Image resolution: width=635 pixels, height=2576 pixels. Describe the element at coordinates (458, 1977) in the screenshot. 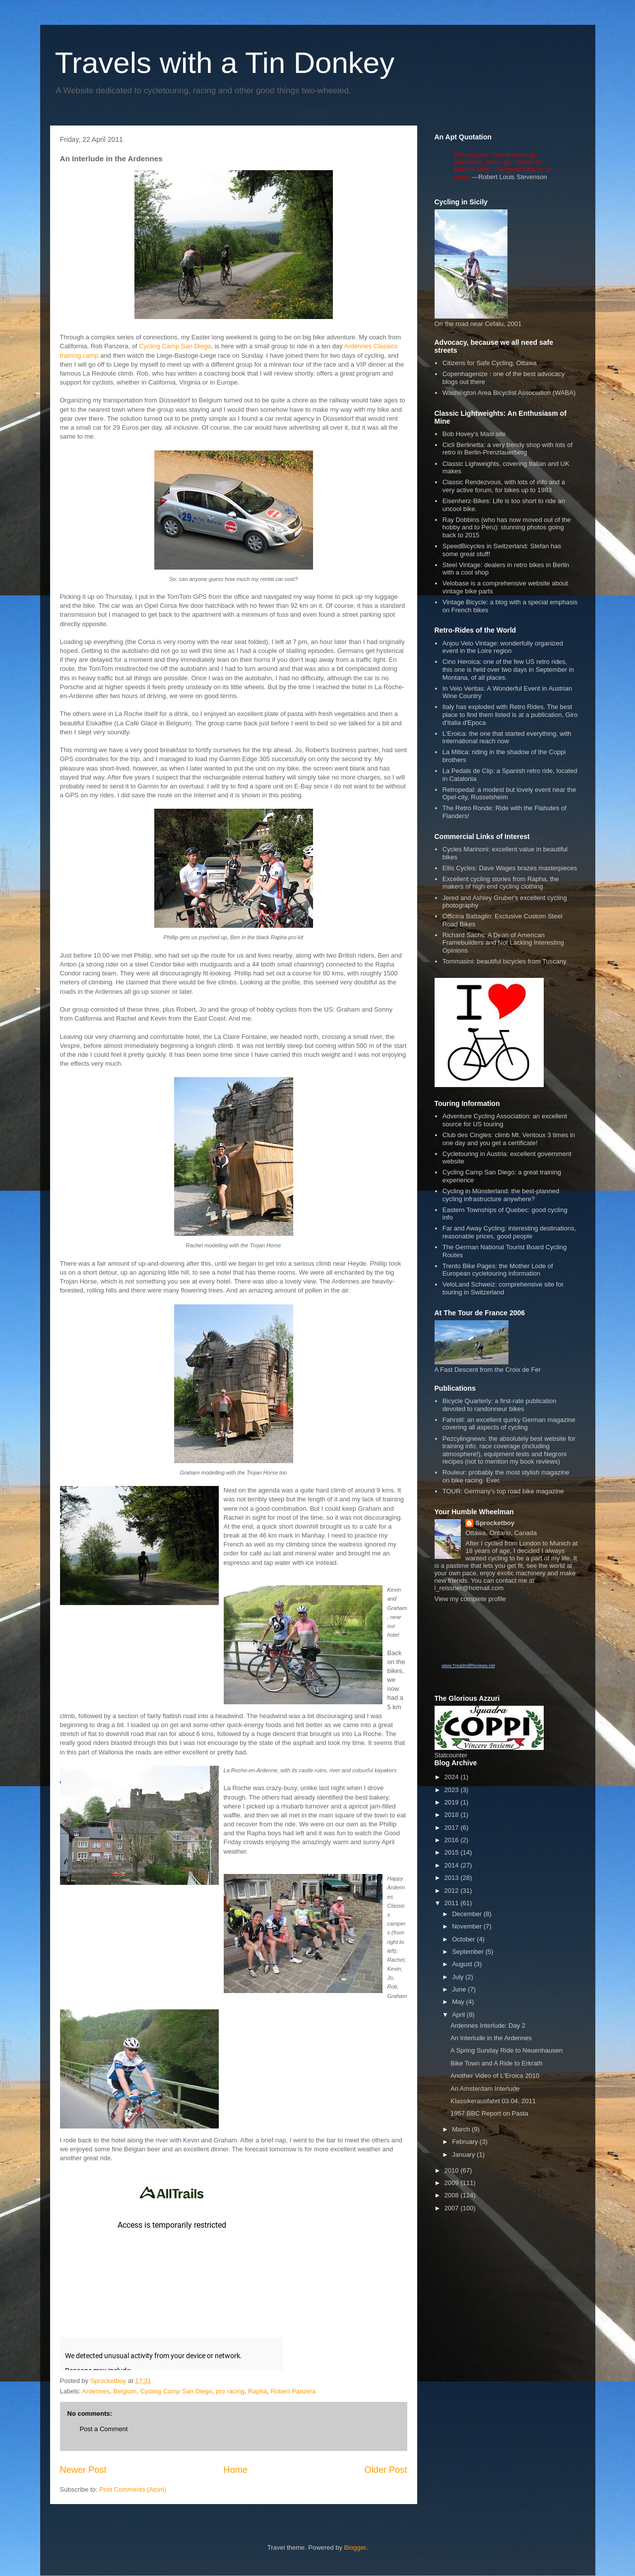

I see `July` at that location.